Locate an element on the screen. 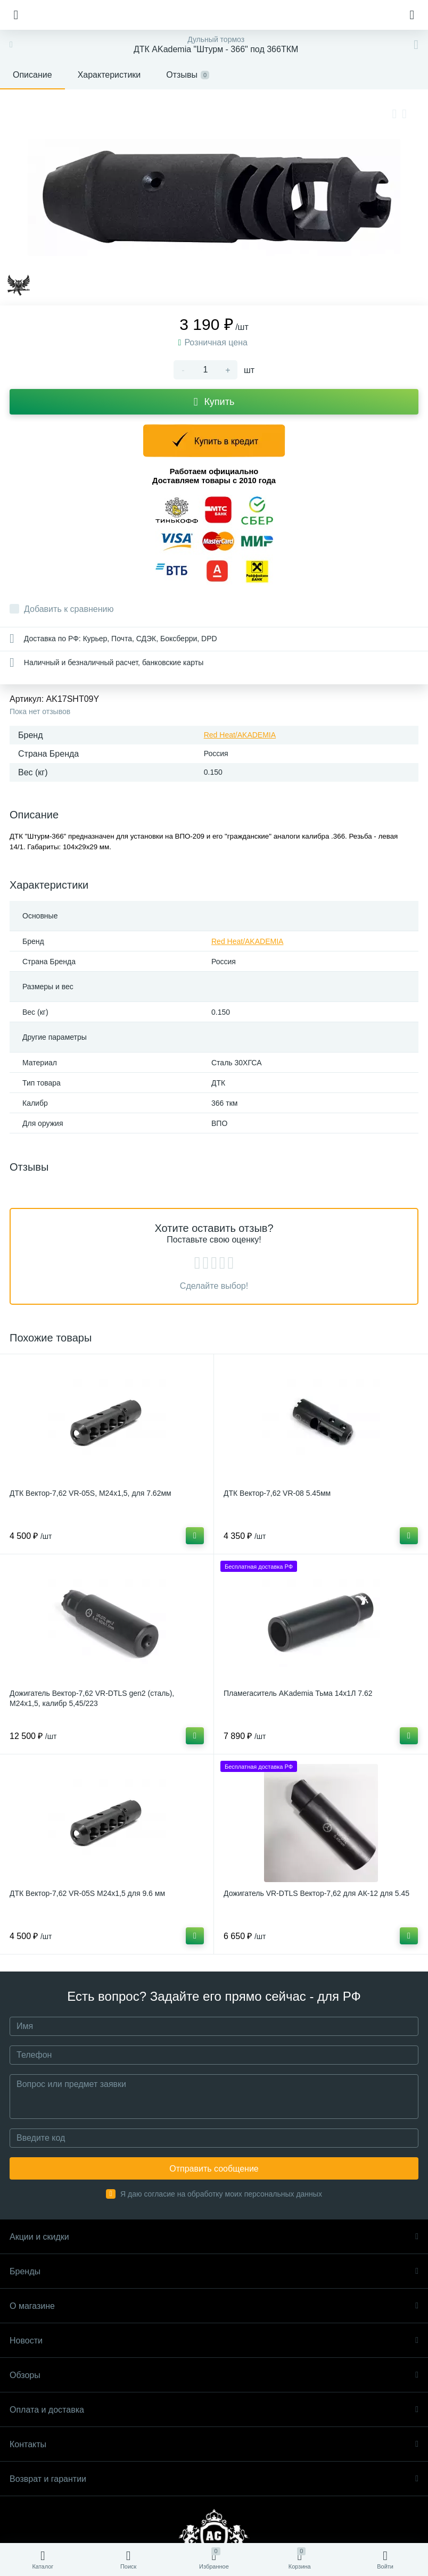 The height and width of the screenshot is (2576, 428). Возврат и гарантии is located at coordinates (214, 2478).